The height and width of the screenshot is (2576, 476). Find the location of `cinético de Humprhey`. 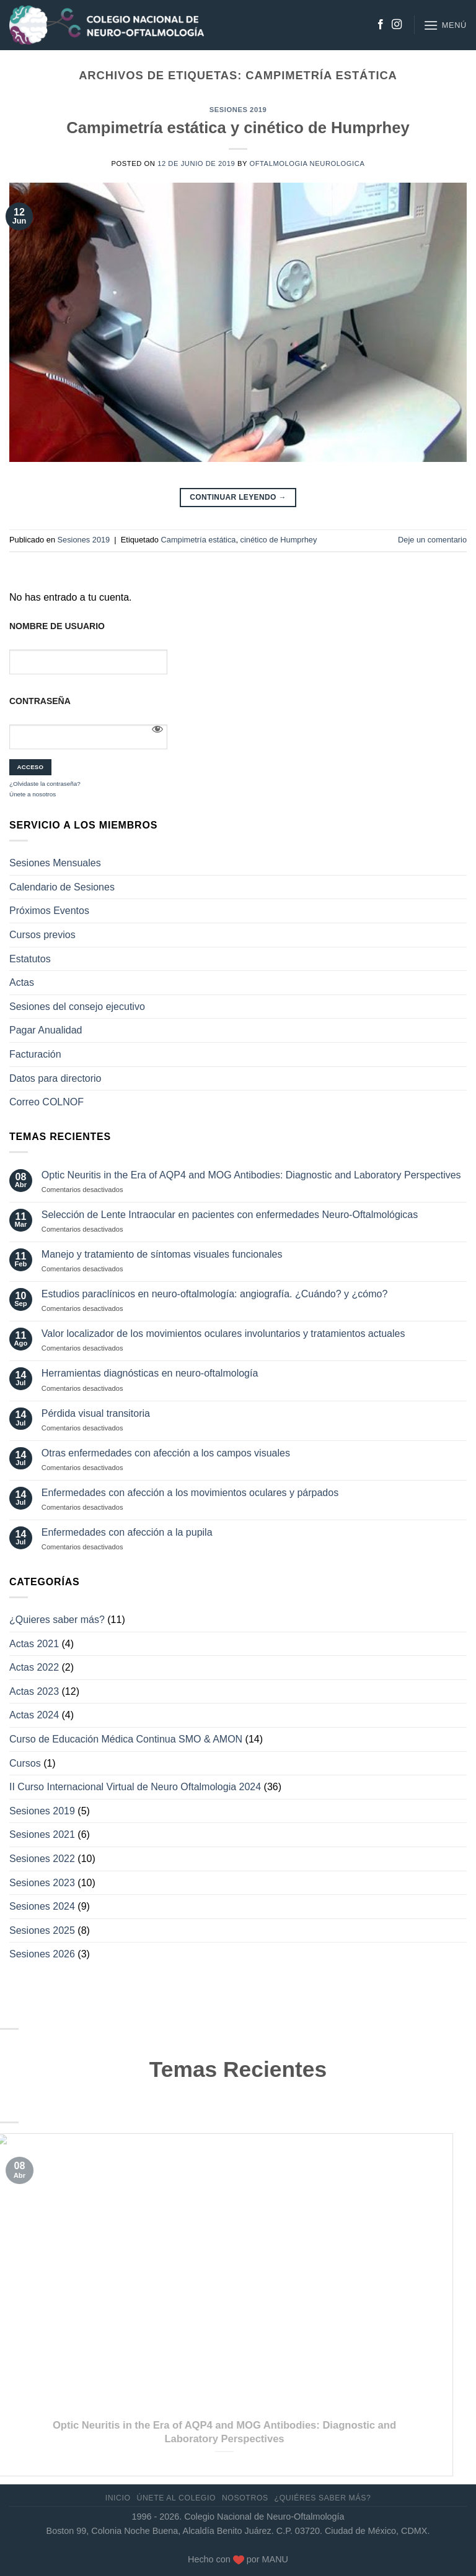

cinético de Humprhey is located at coordinates (278, 539).